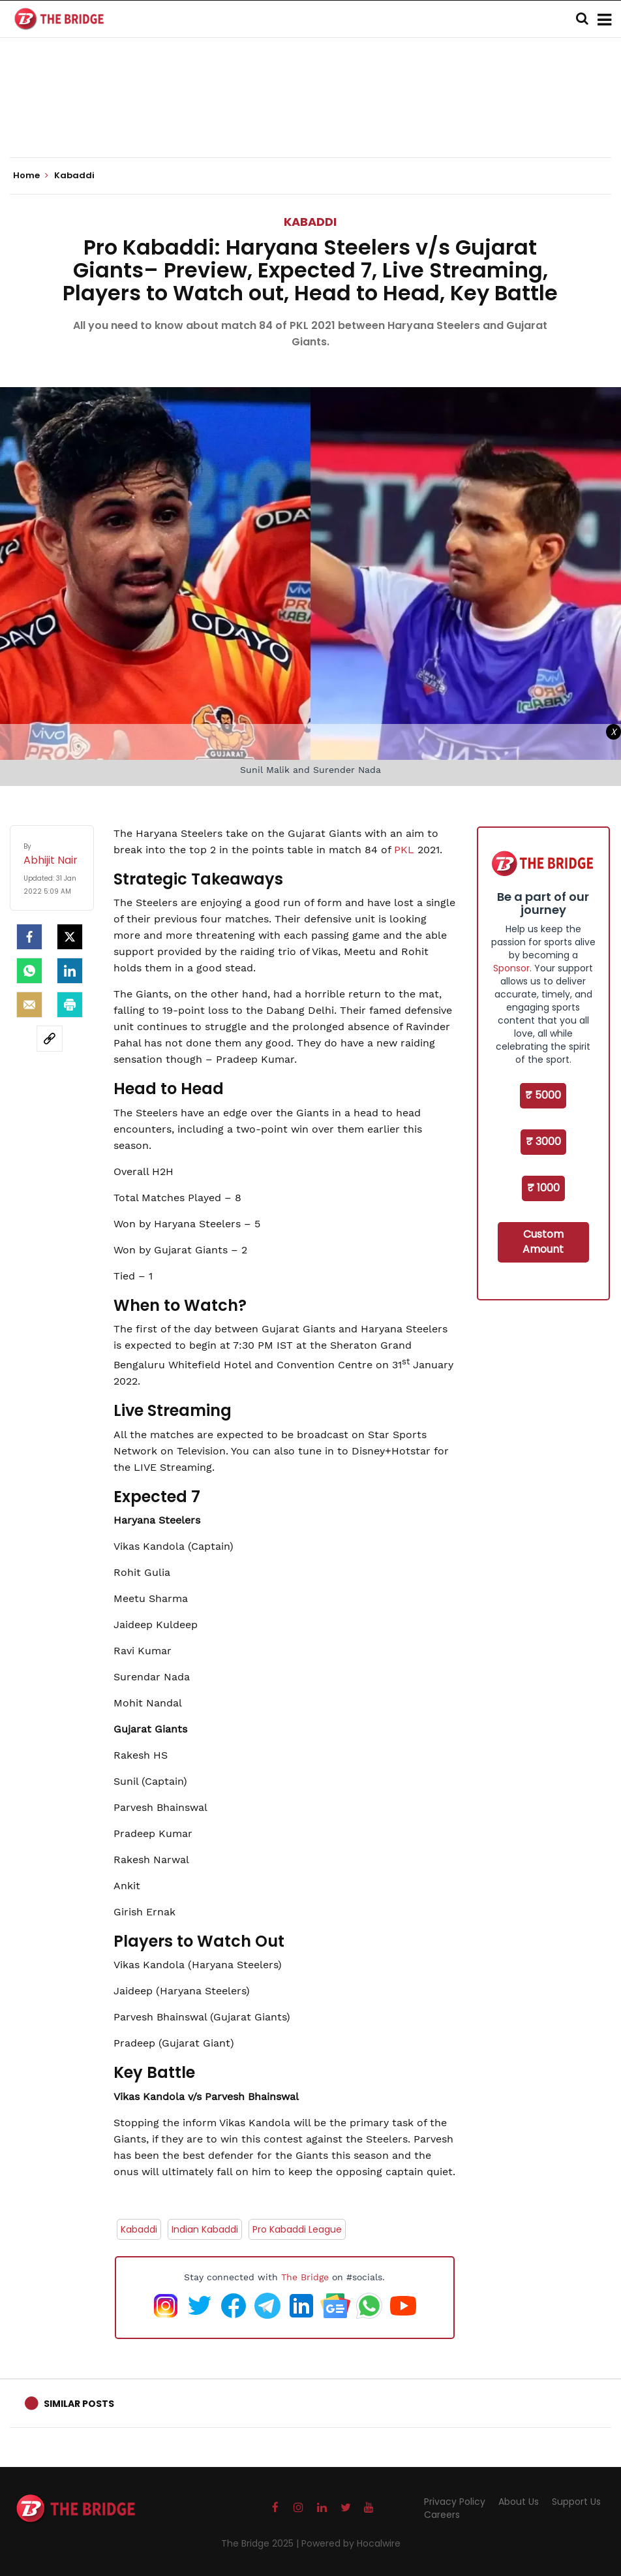 This screenshot has height=2576, width=621. I want to click on [Advertisement], so click(310, 117).